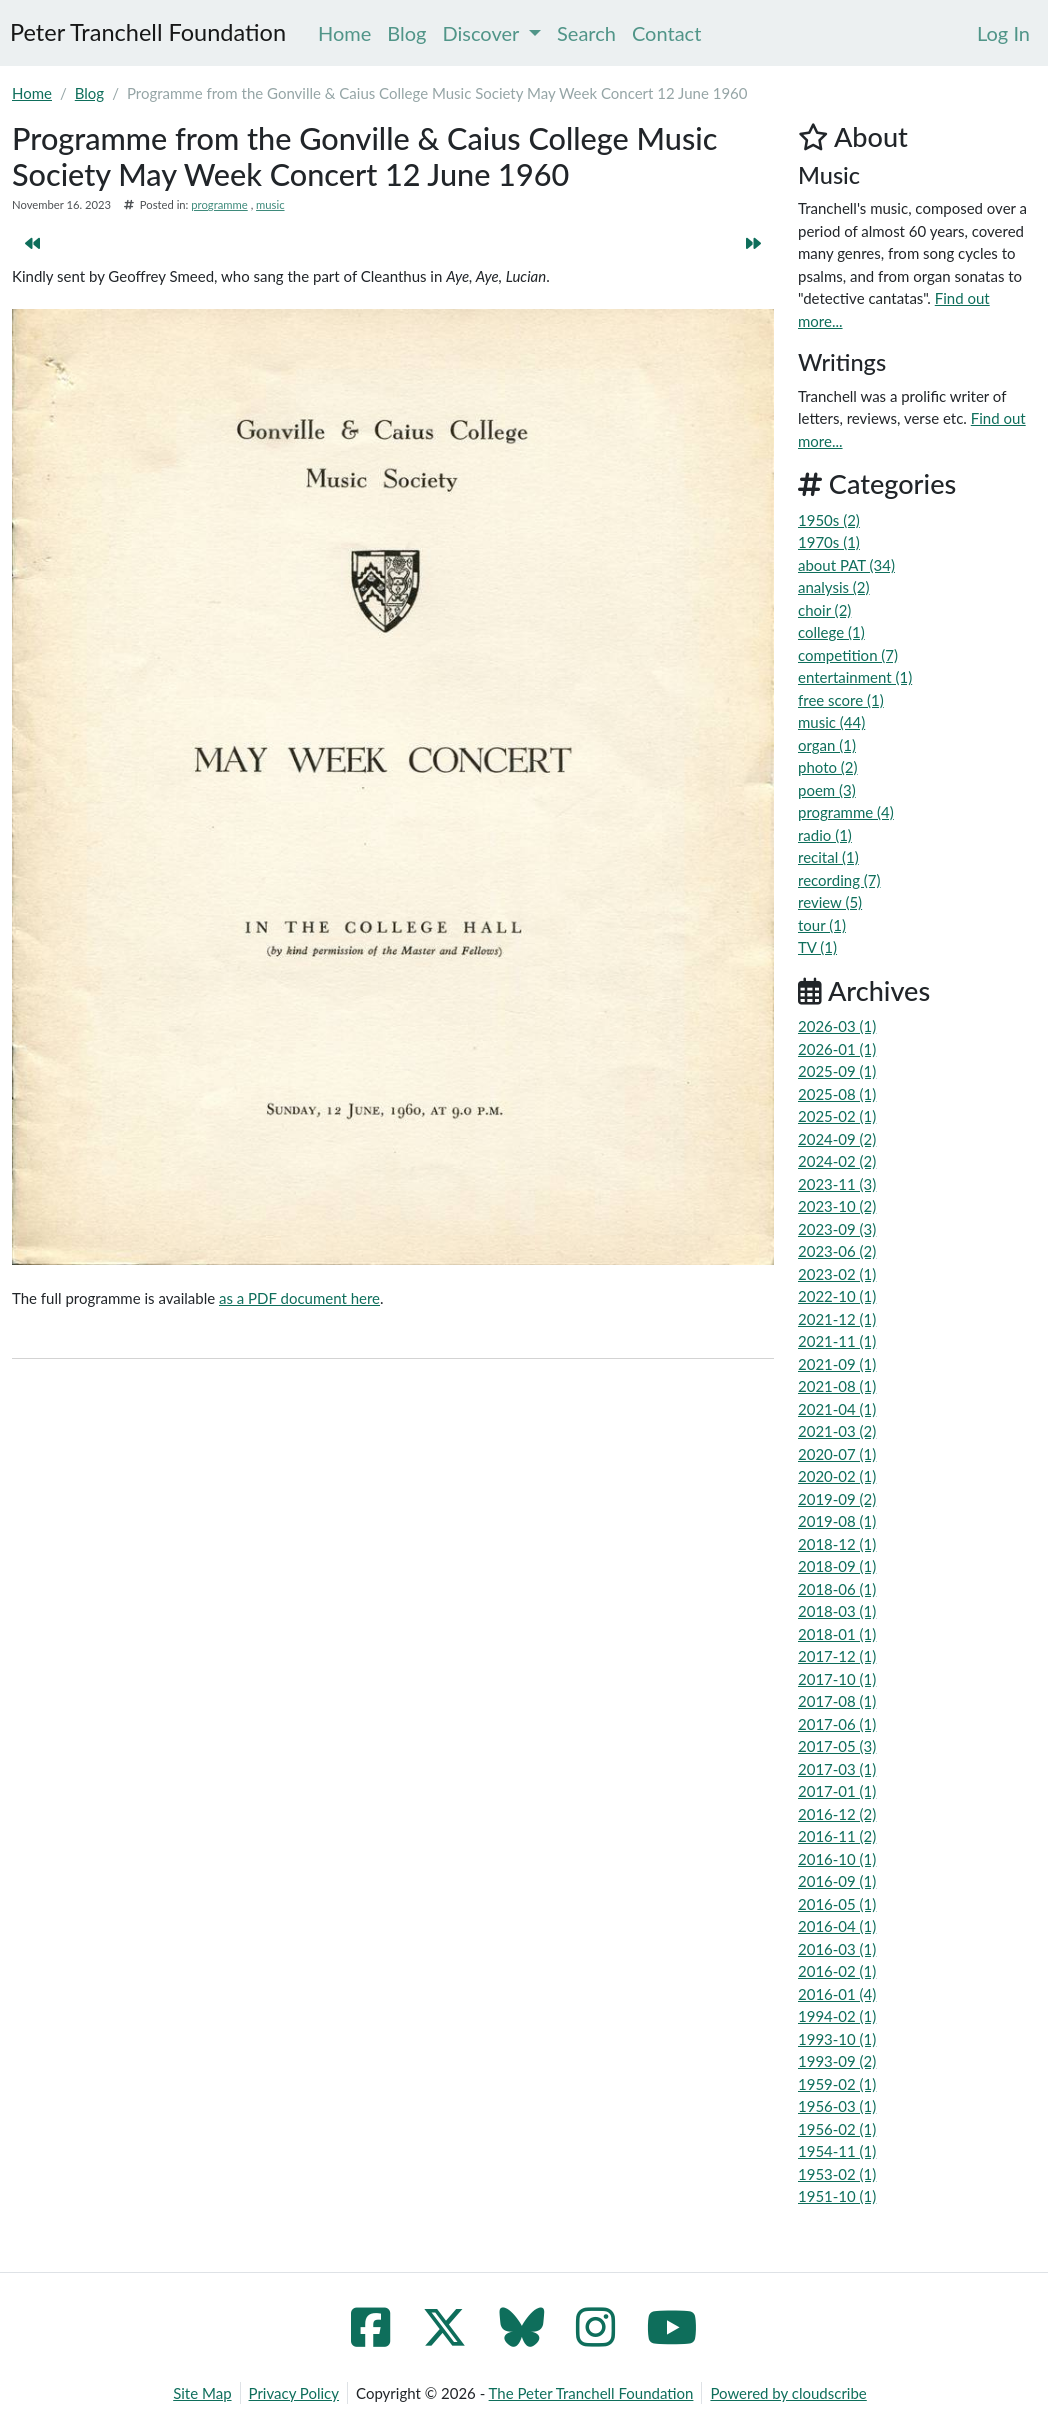 The width and height of the screenshot is (1048, 2428). I want to click on 1959-02 (1), so click(837, 2084).